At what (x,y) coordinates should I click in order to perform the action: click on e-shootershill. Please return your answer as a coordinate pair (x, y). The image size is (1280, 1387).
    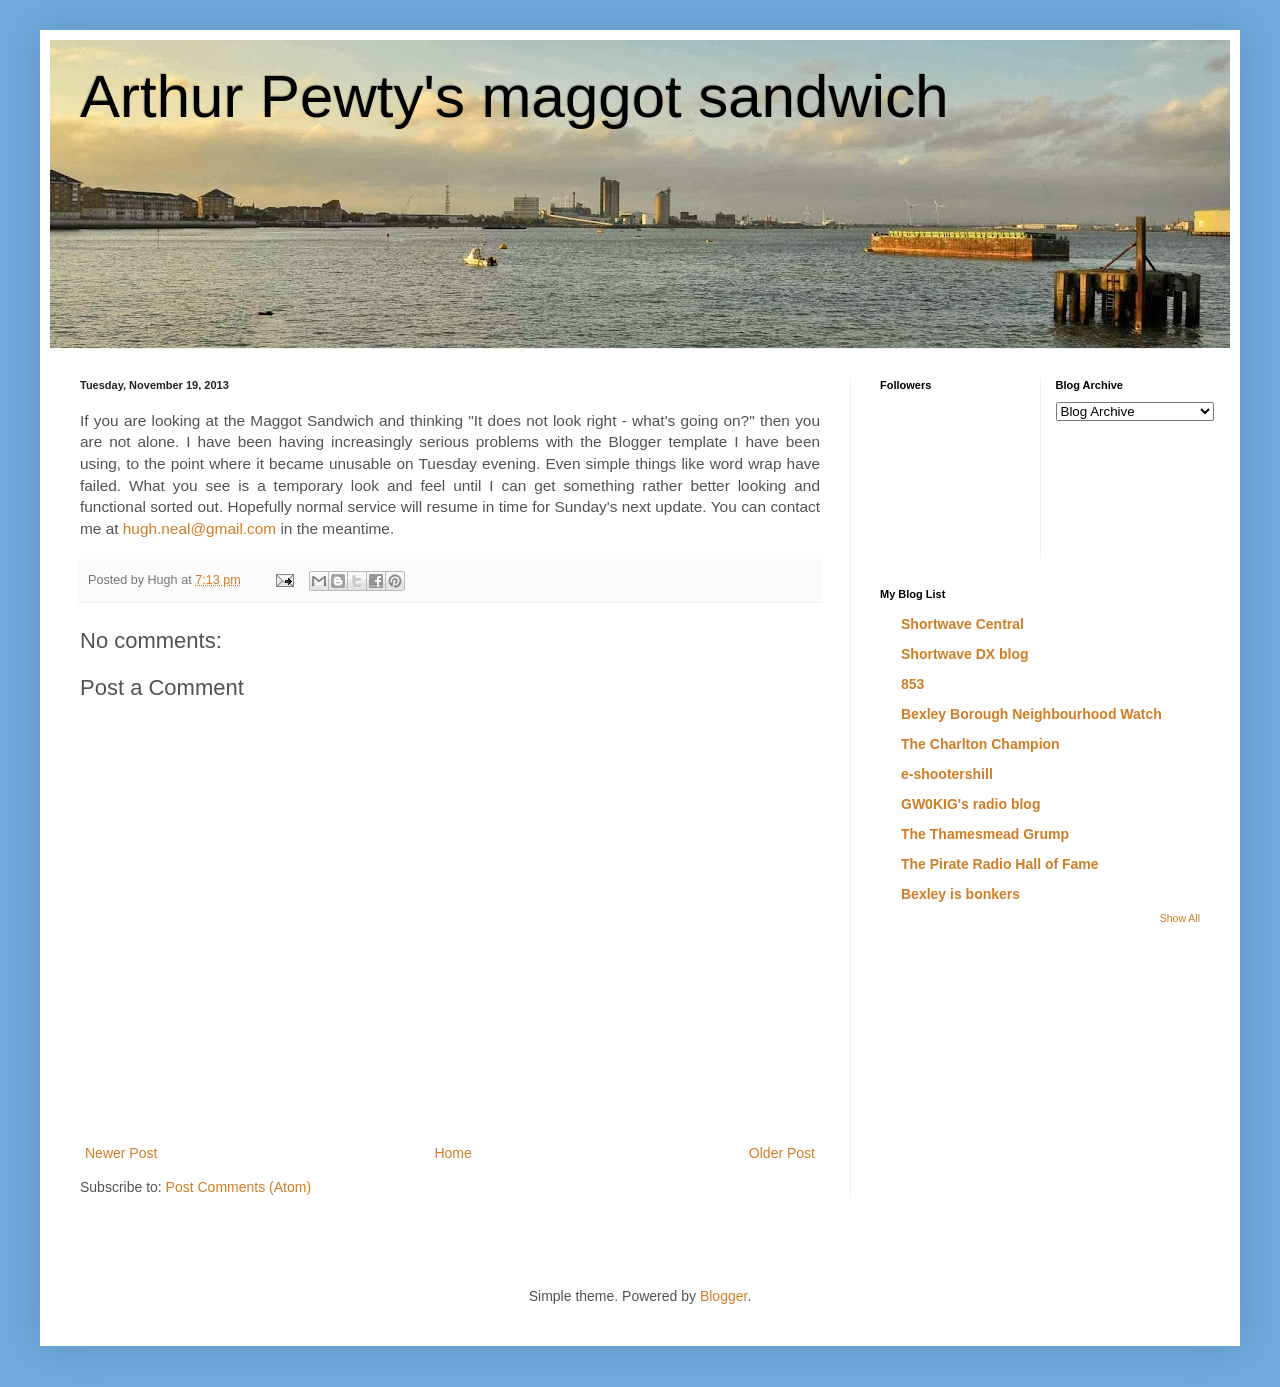
    Looking at the image, I should click on (947, 774).